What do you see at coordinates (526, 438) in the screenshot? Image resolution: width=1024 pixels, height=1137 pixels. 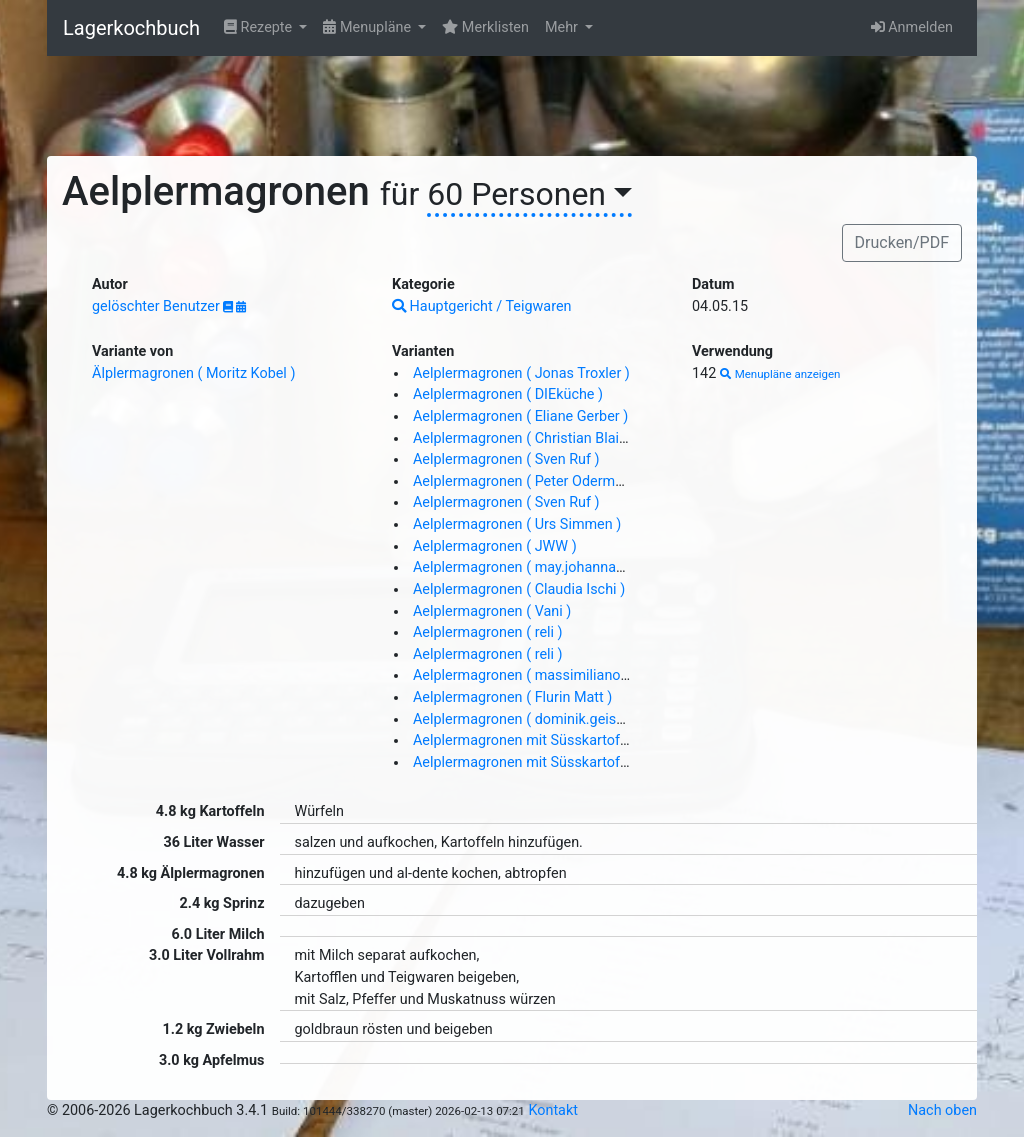 I see `Aelplermagronen ( Christian Blaim )` at bounding box center [526, 438].